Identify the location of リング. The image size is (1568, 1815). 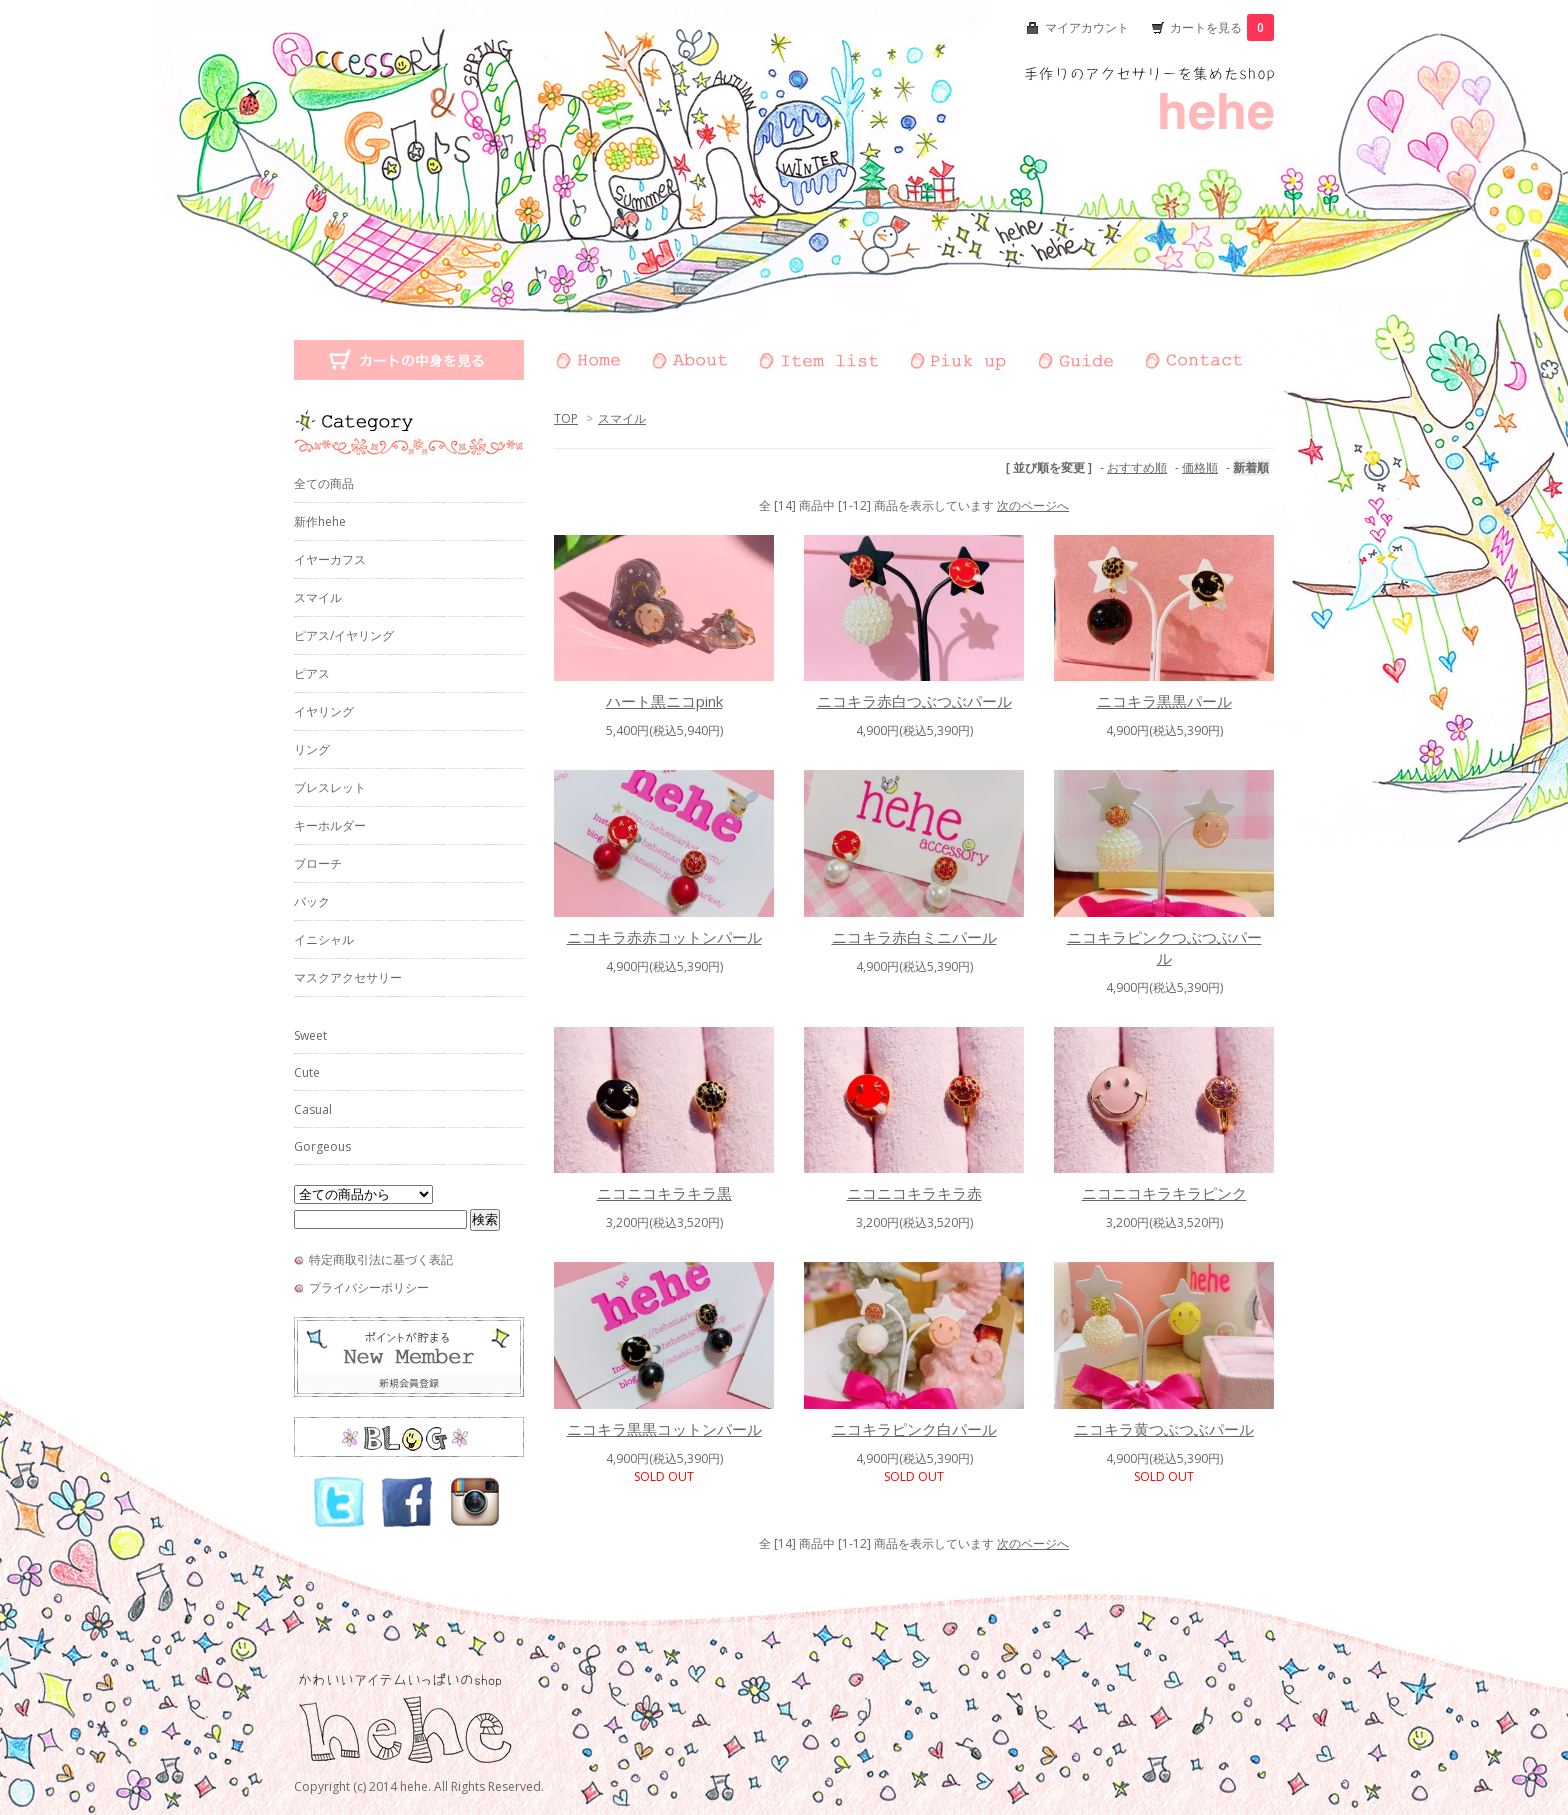
(312, 749).